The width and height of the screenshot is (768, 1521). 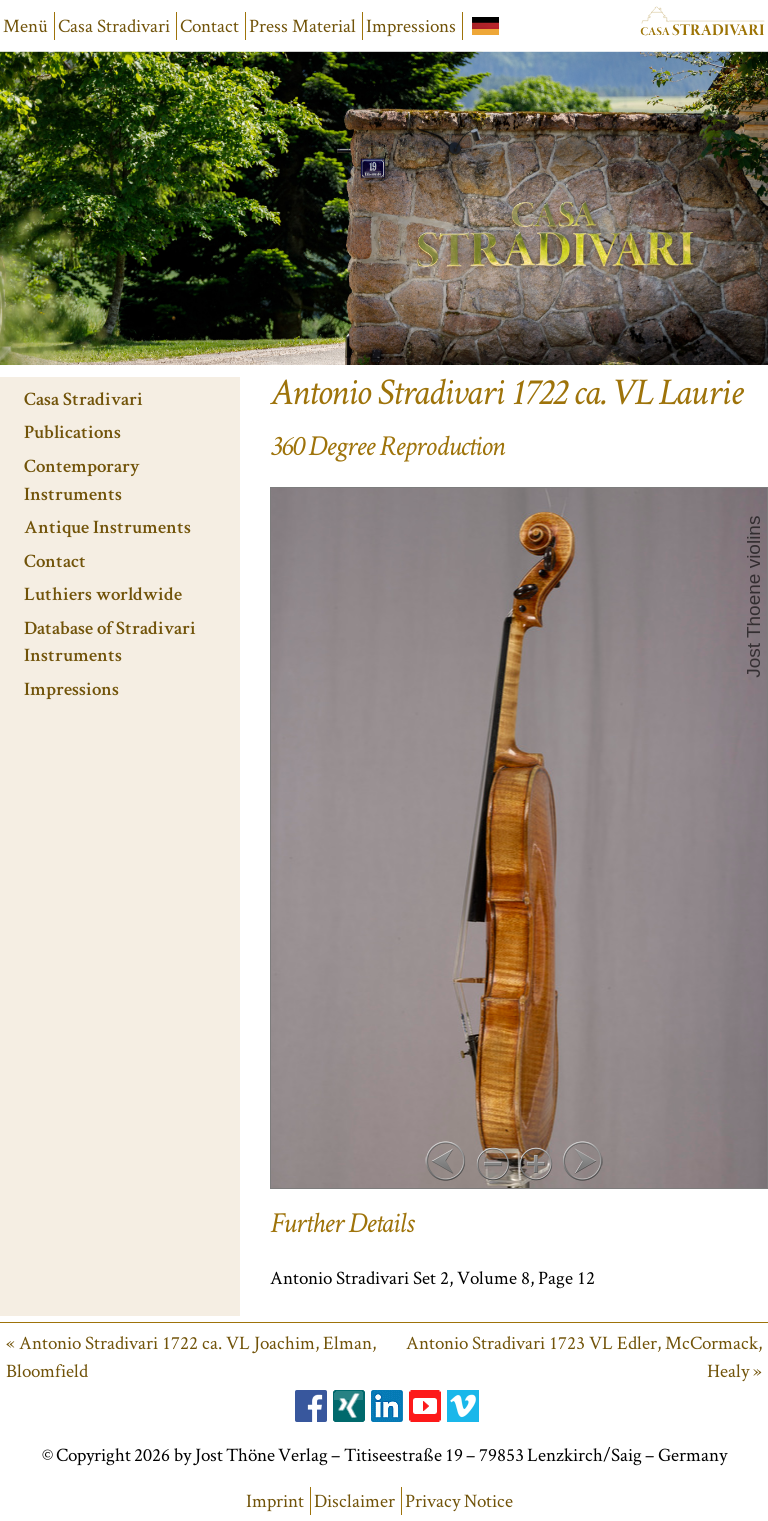 What do you see at coordinates (209, 25) in the screenshot?
I see `Contact` at bounding box center [209, 25].